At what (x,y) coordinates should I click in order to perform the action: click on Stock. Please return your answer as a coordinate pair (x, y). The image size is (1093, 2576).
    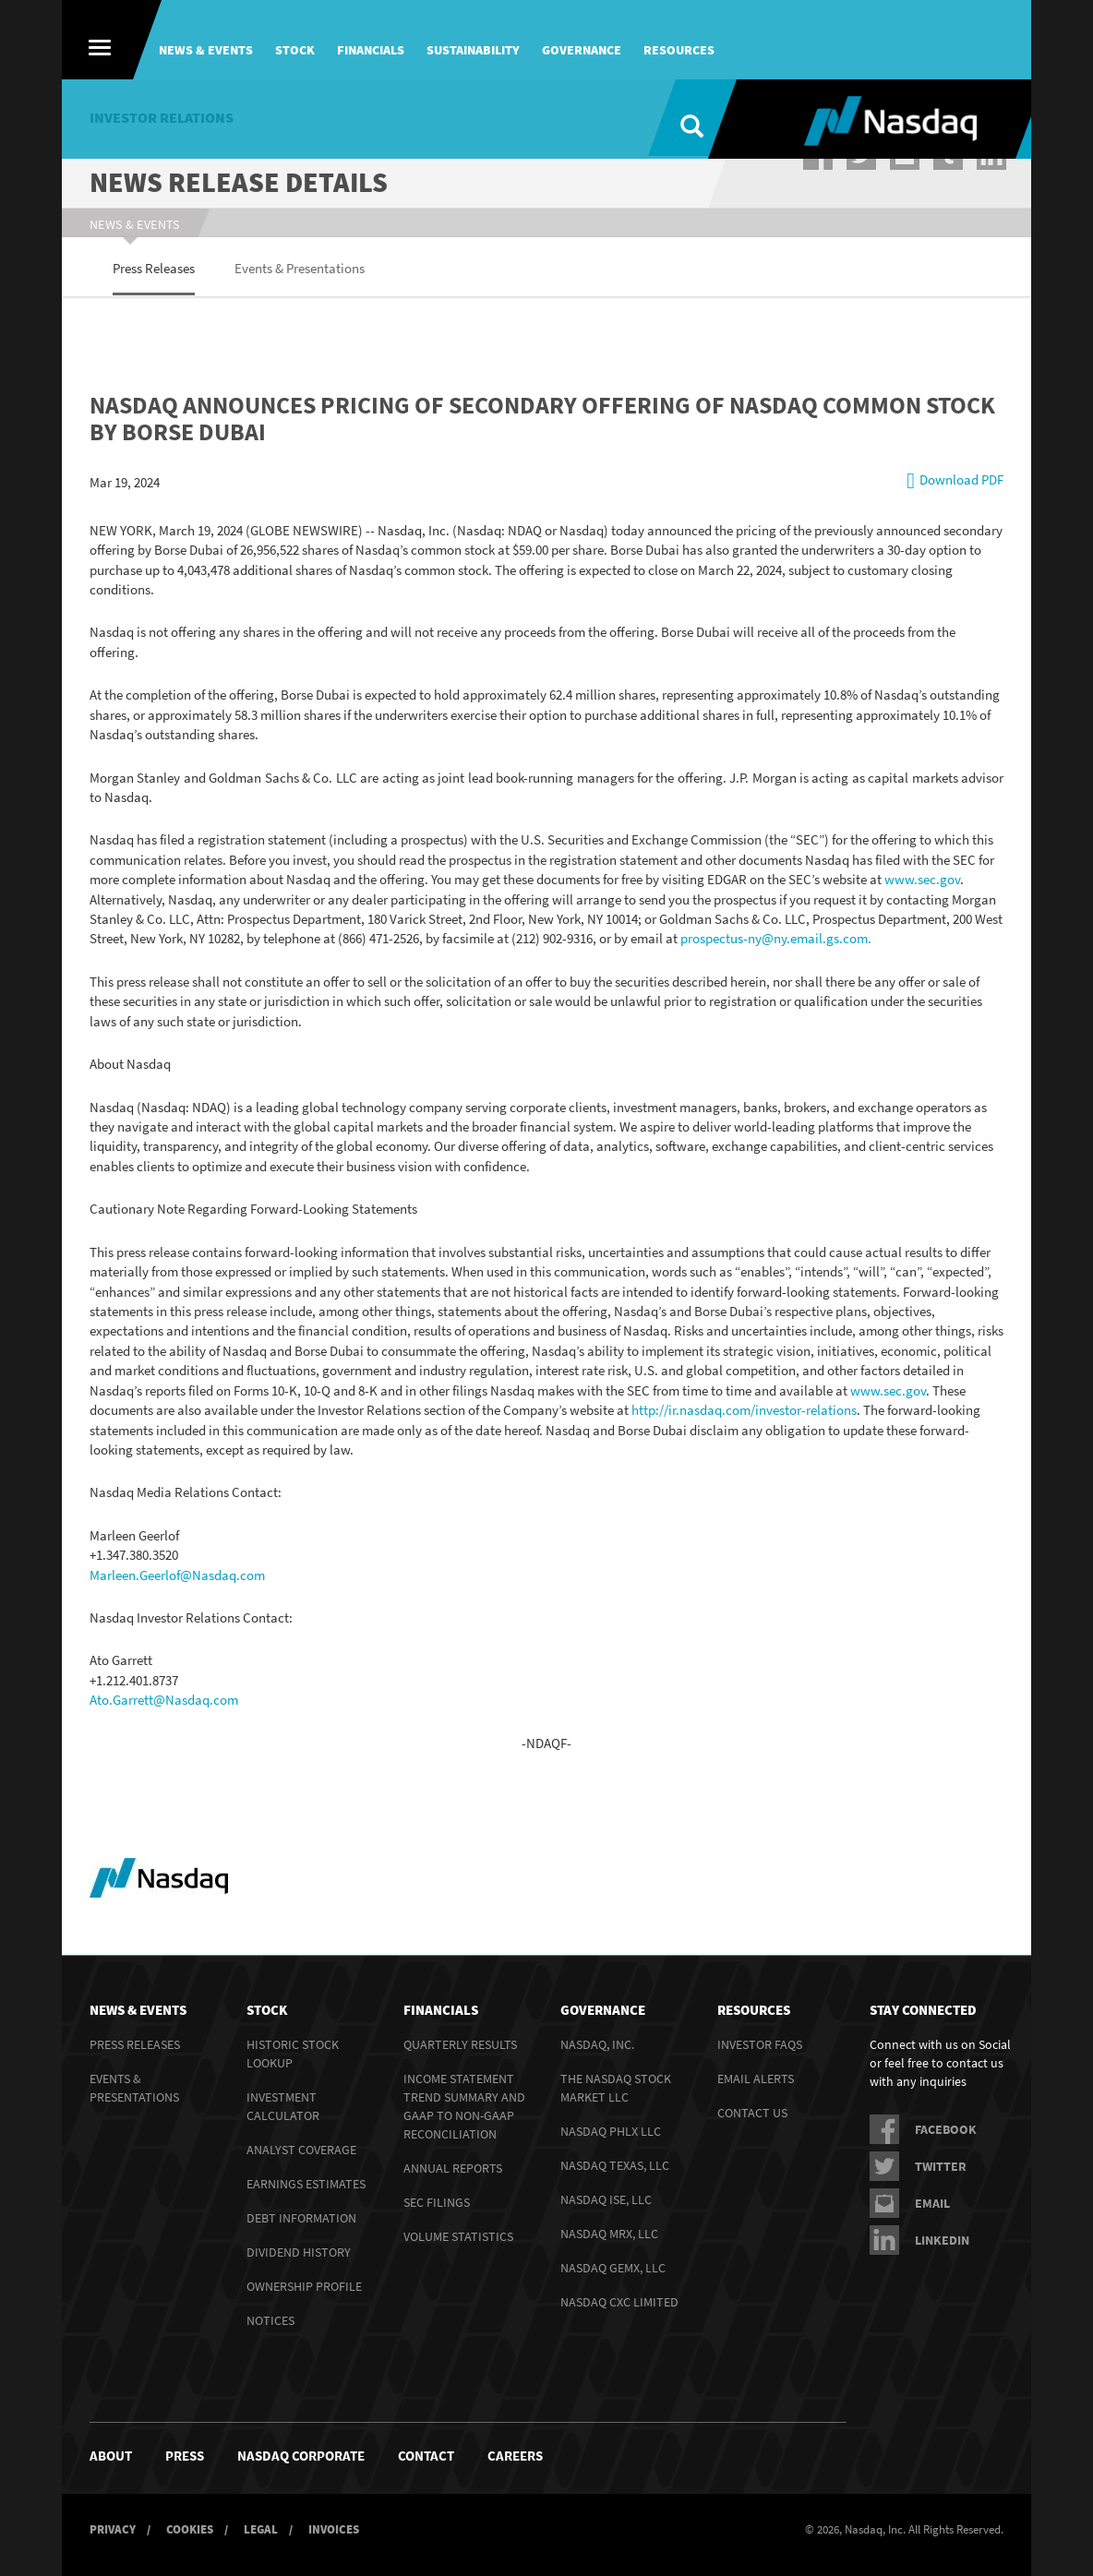
    Looking at the image, I should click on (295, 50).